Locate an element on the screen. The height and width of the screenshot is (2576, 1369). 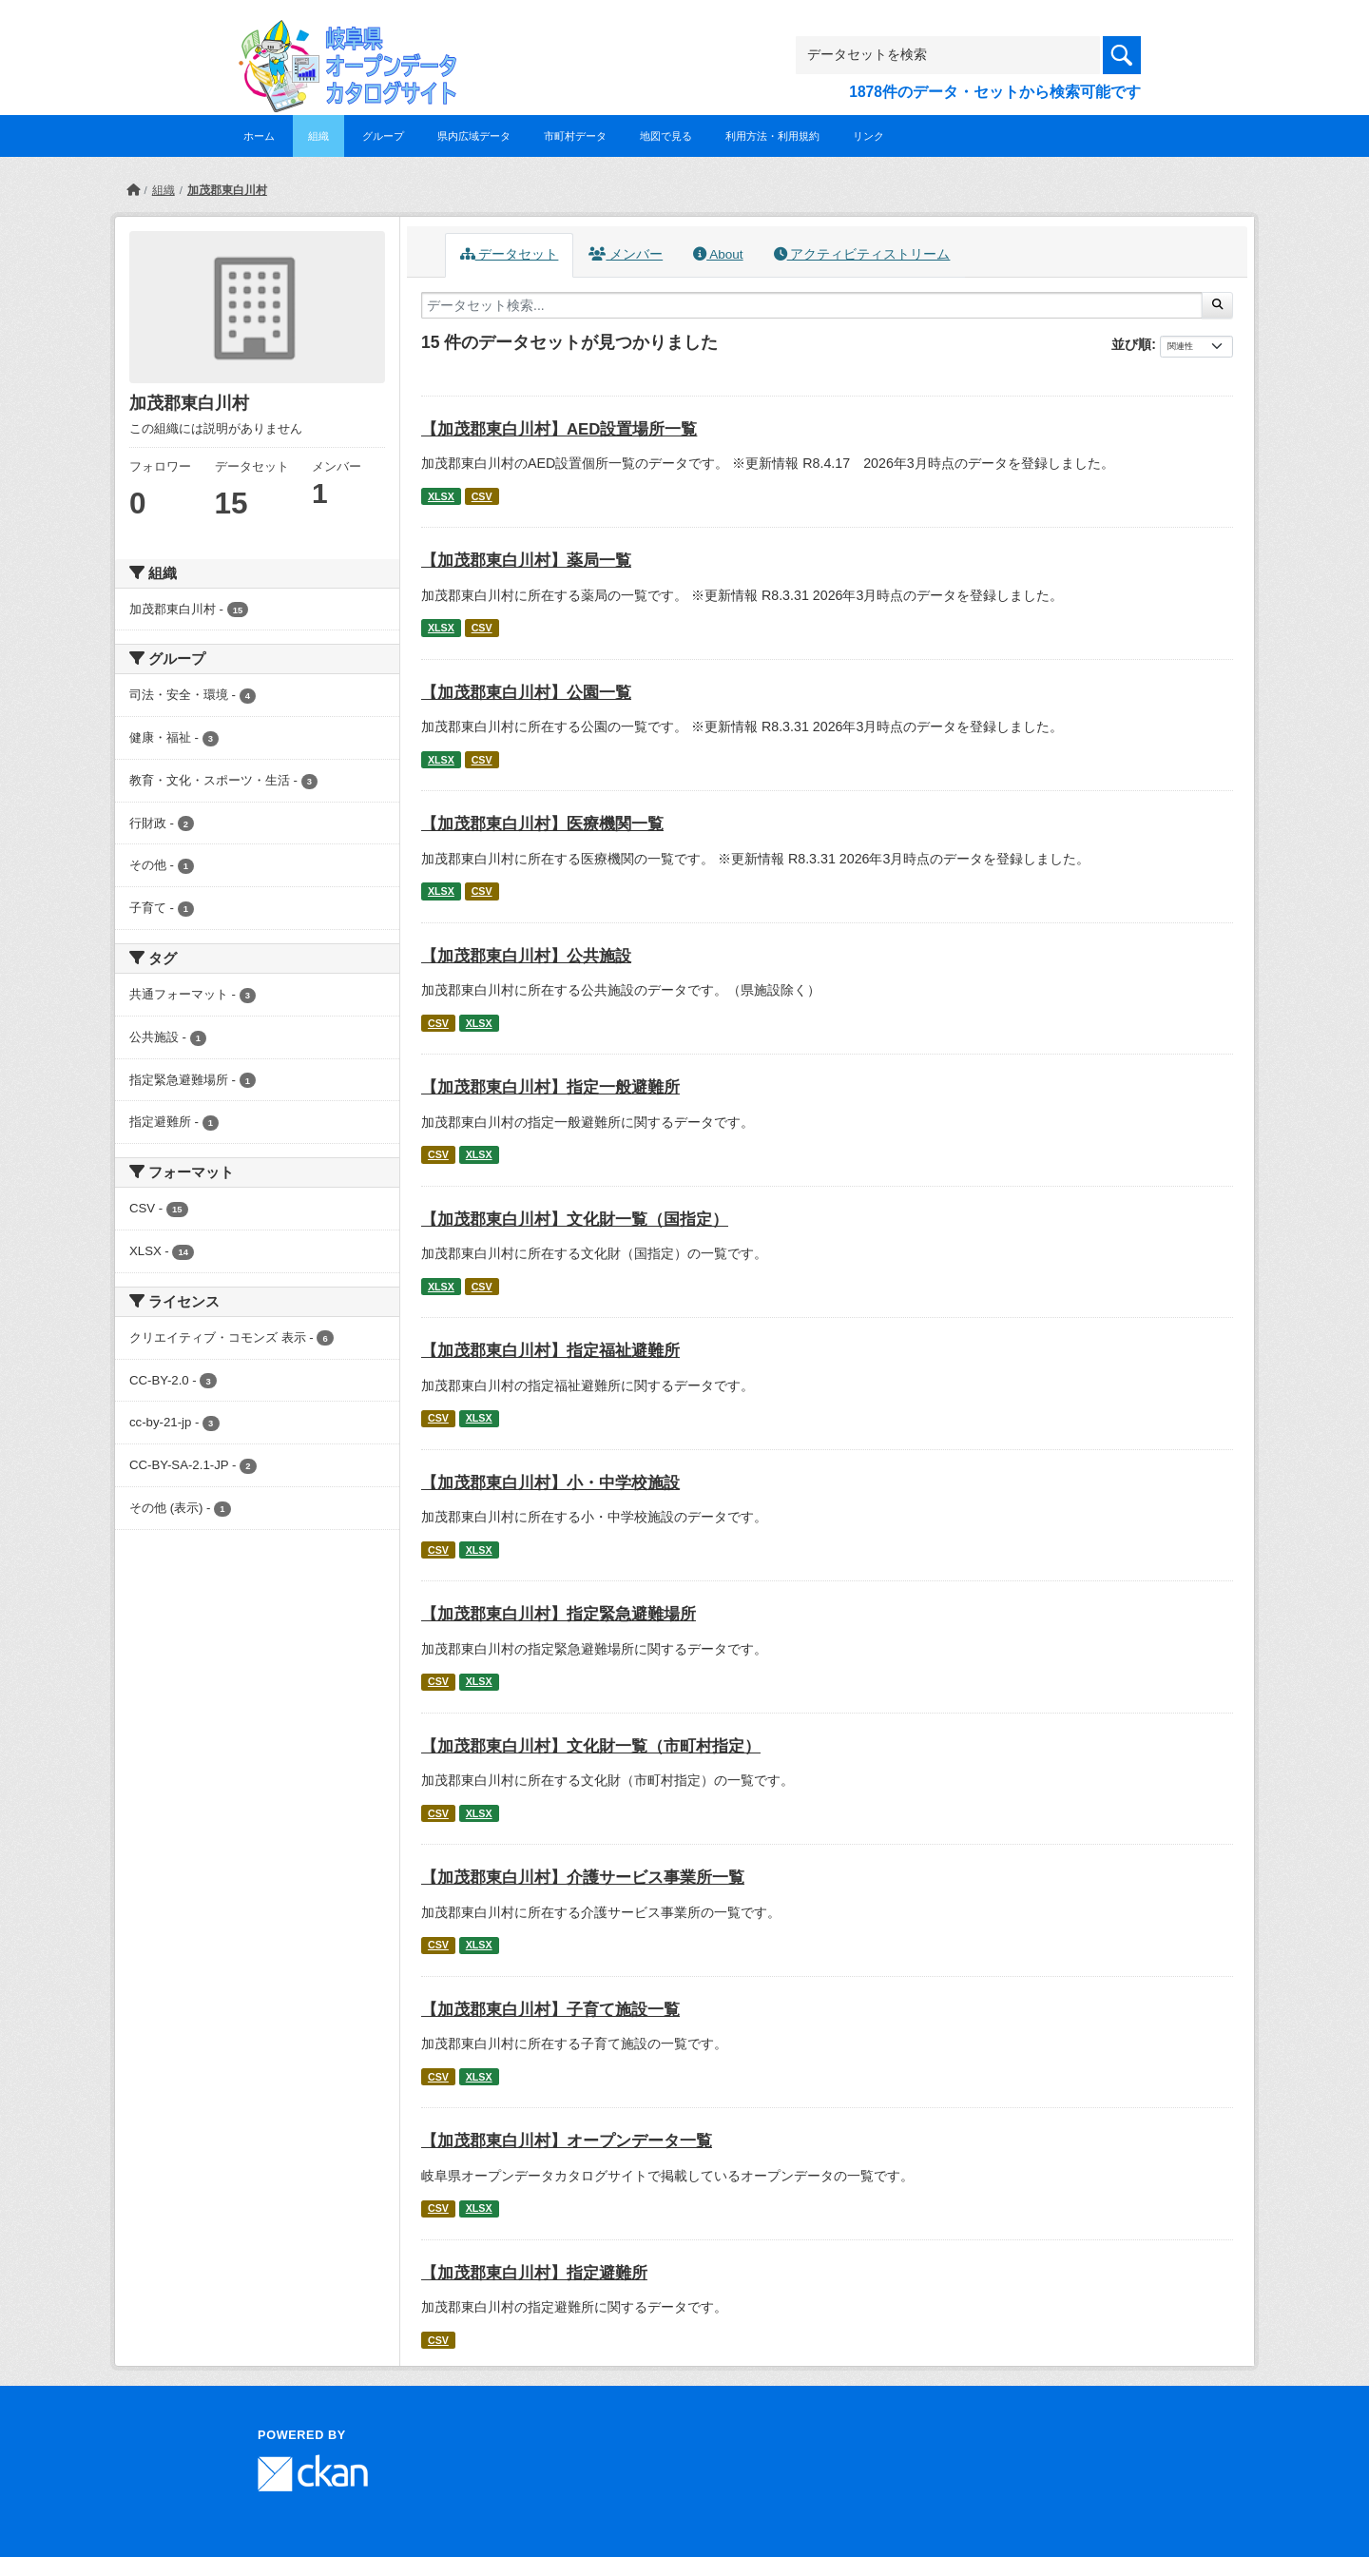
アクティビティストリーム is located at coordinates (862, 254).